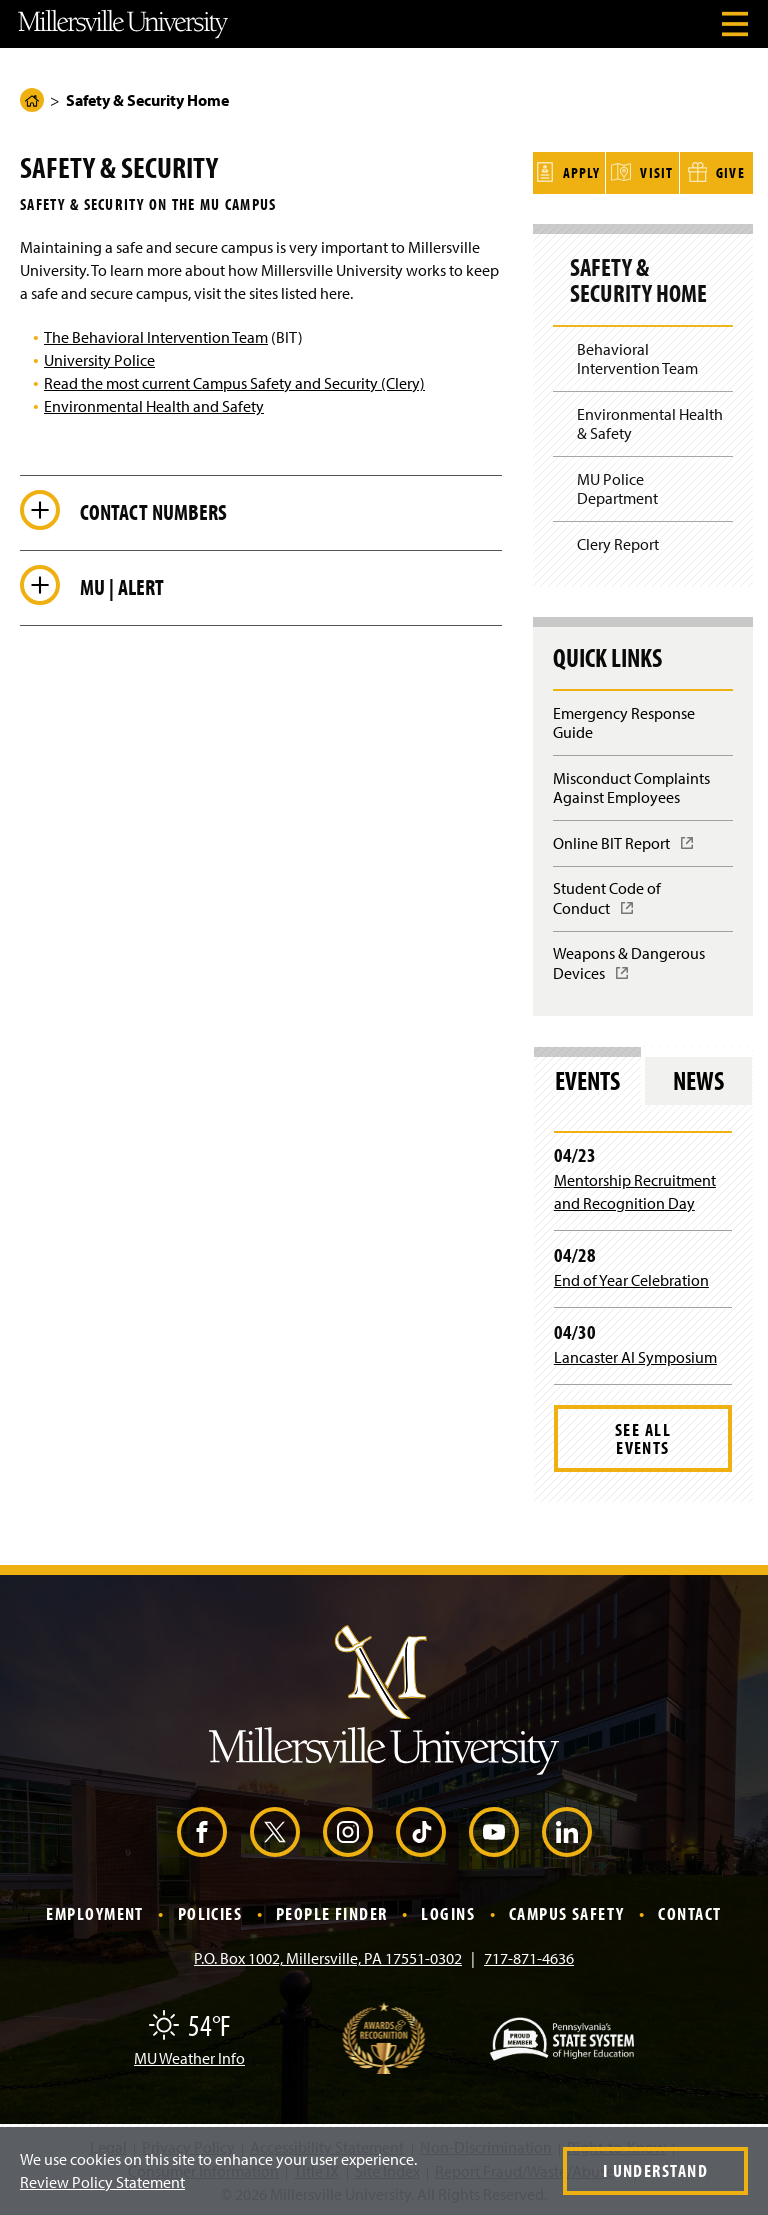 This screenshot has height=2215, width=768. I want to click on Environmental Health & Safety, so click(650, 420).